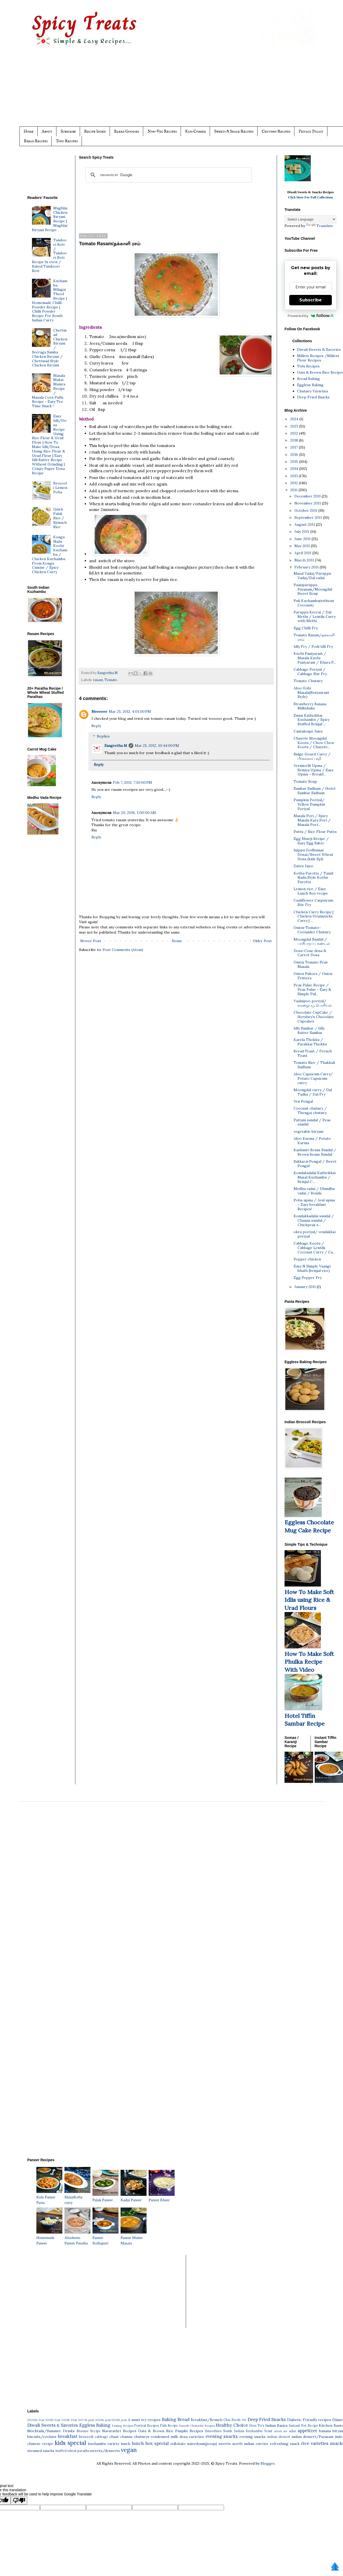  What do you see at coordinates (294, 440) in the screenshot?
I see `2018` at bounding box center [294, 440].